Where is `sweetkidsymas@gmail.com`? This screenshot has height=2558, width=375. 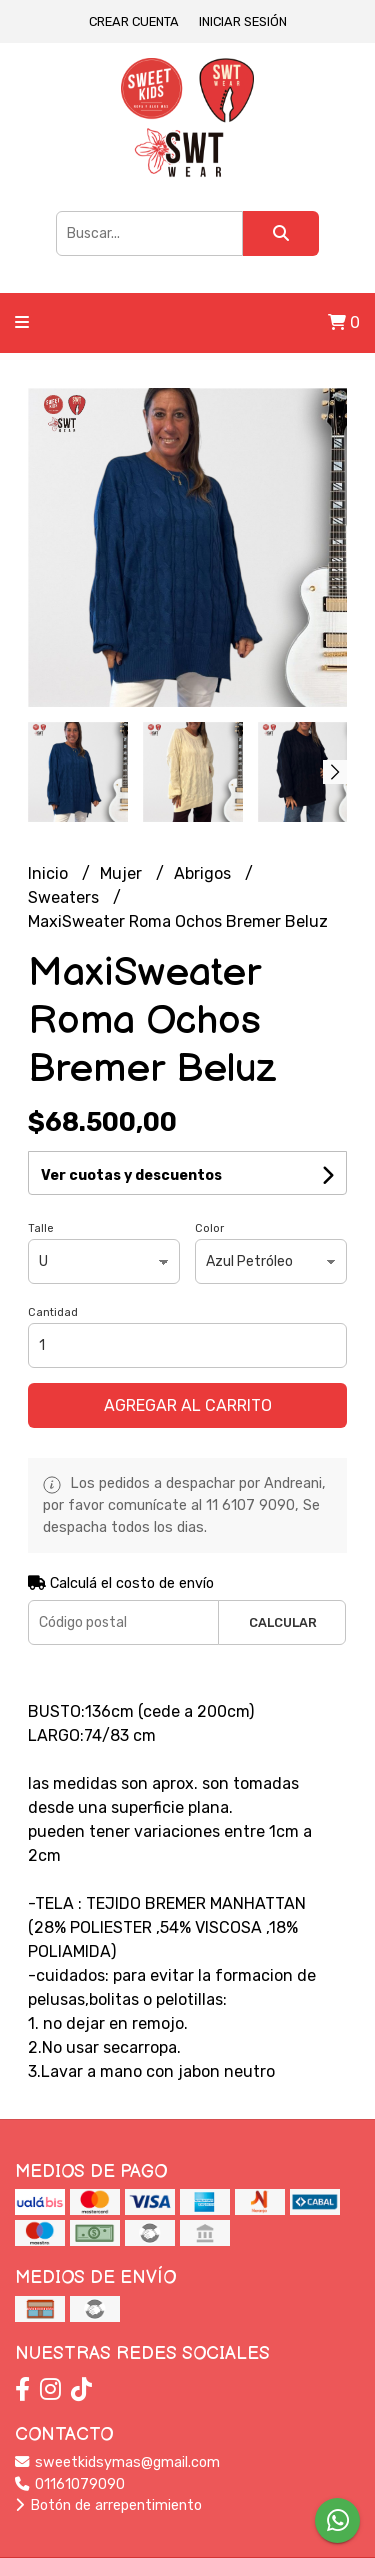 sweetkidsymas@gmail.com is located at coordinates (117, 2462).